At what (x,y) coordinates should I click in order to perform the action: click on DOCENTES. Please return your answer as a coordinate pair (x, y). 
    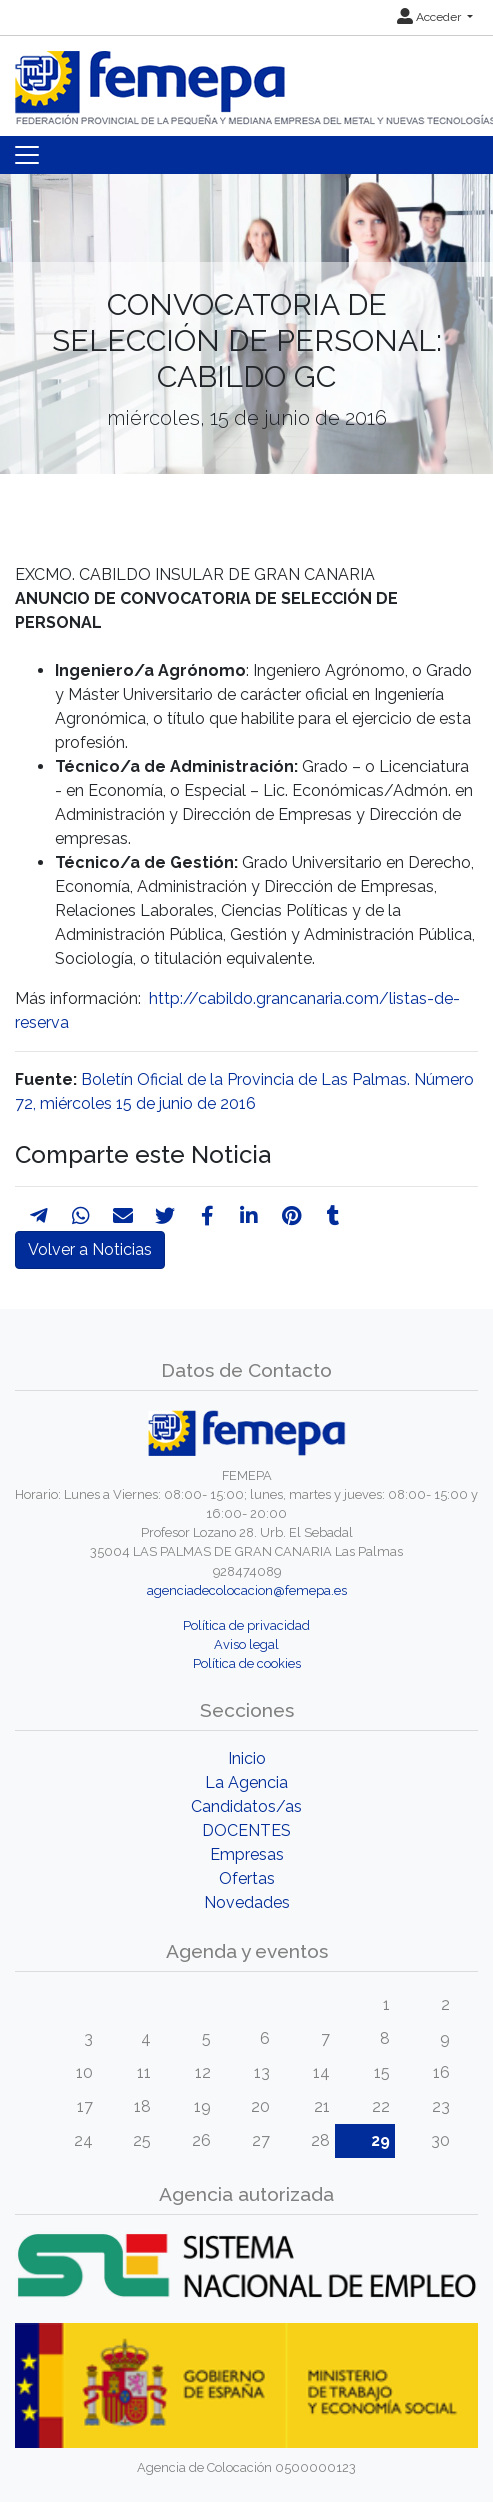
    Looking at the image, I should click on (246, 1830).